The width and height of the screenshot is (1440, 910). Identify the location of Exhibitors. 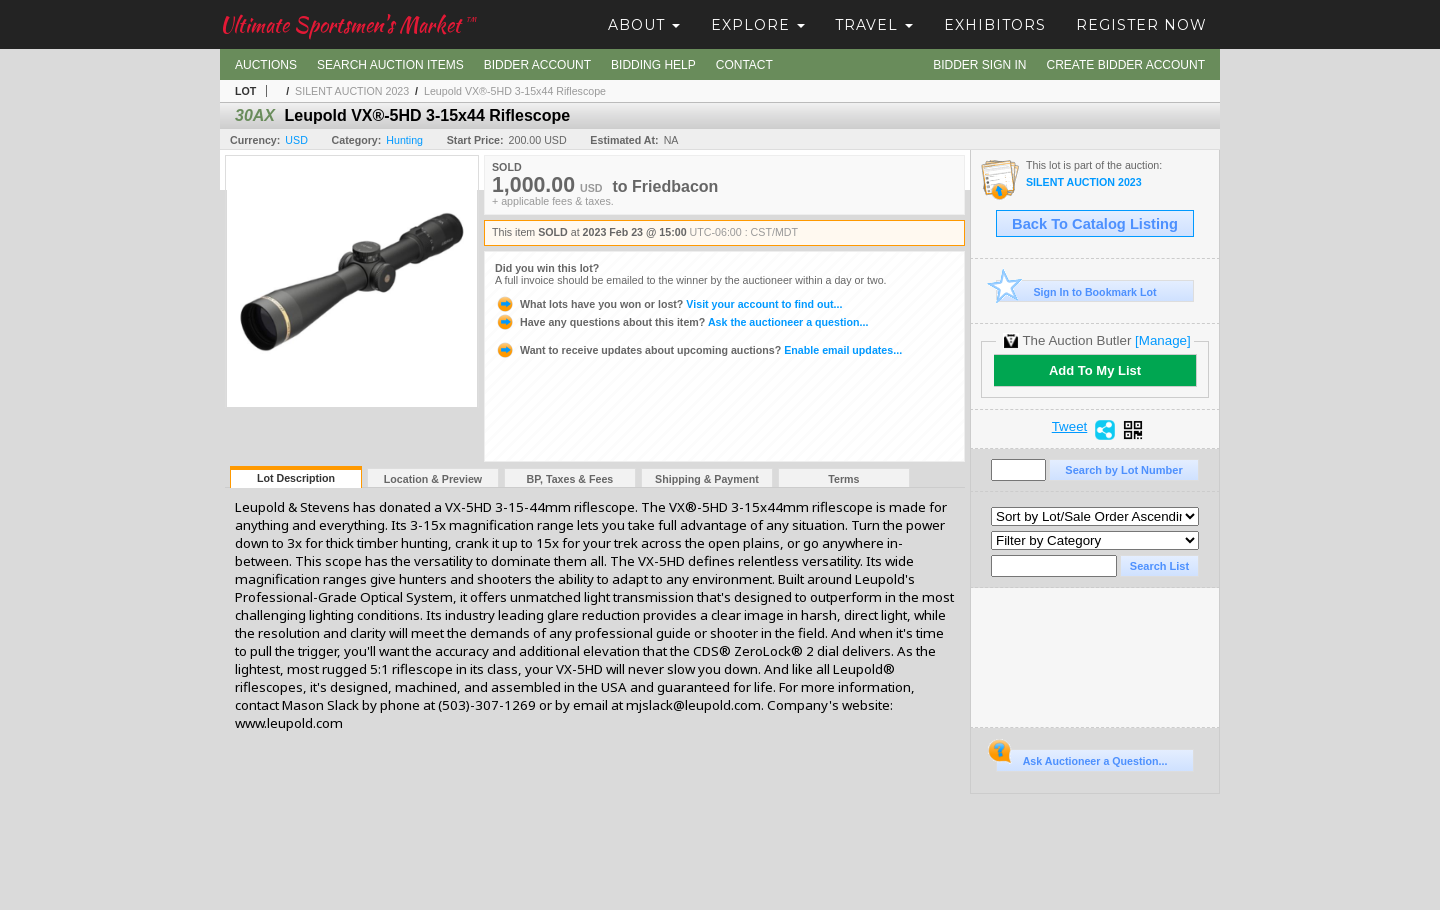
(995, 25).